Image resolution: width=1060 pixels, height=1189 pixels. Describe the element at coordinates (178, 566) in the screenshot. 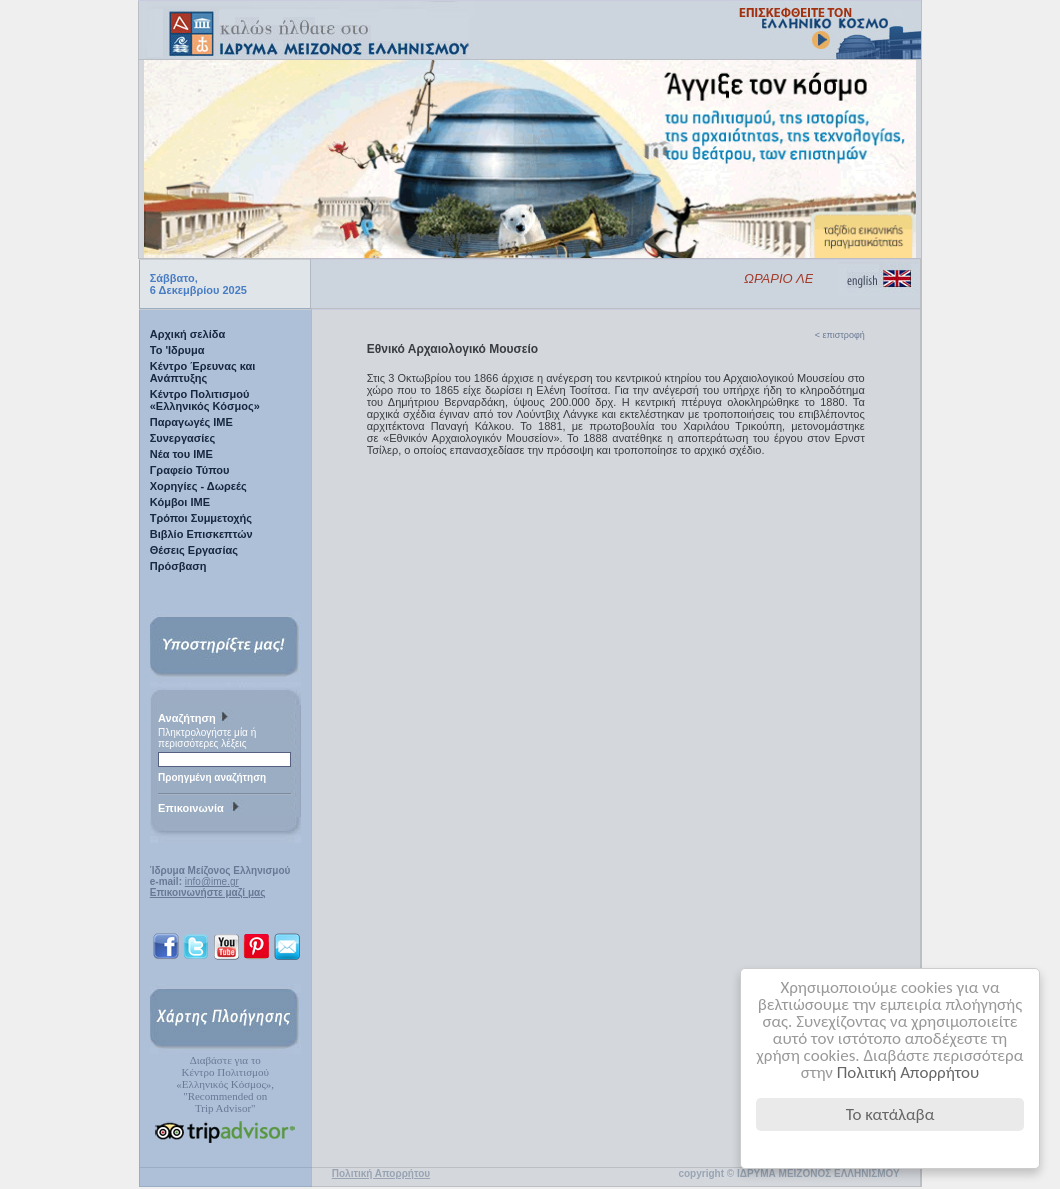

I see `Πρόσβαση` at that location.